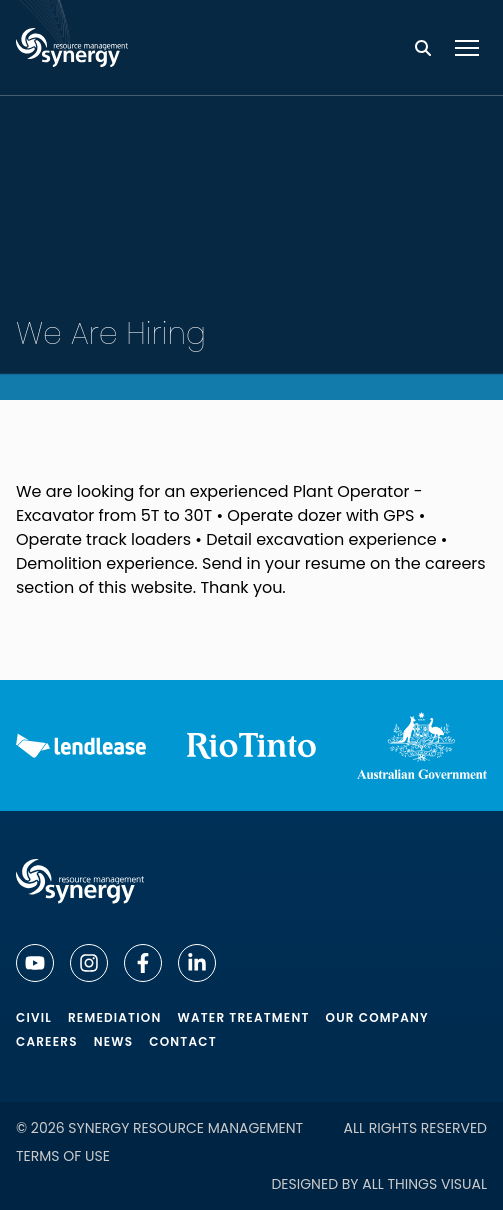 The width and height of the screenshot is (503, 1210). Describe the element at coordinates (63, 1156) in the screenshot. I see `Terms of Use` at that location.